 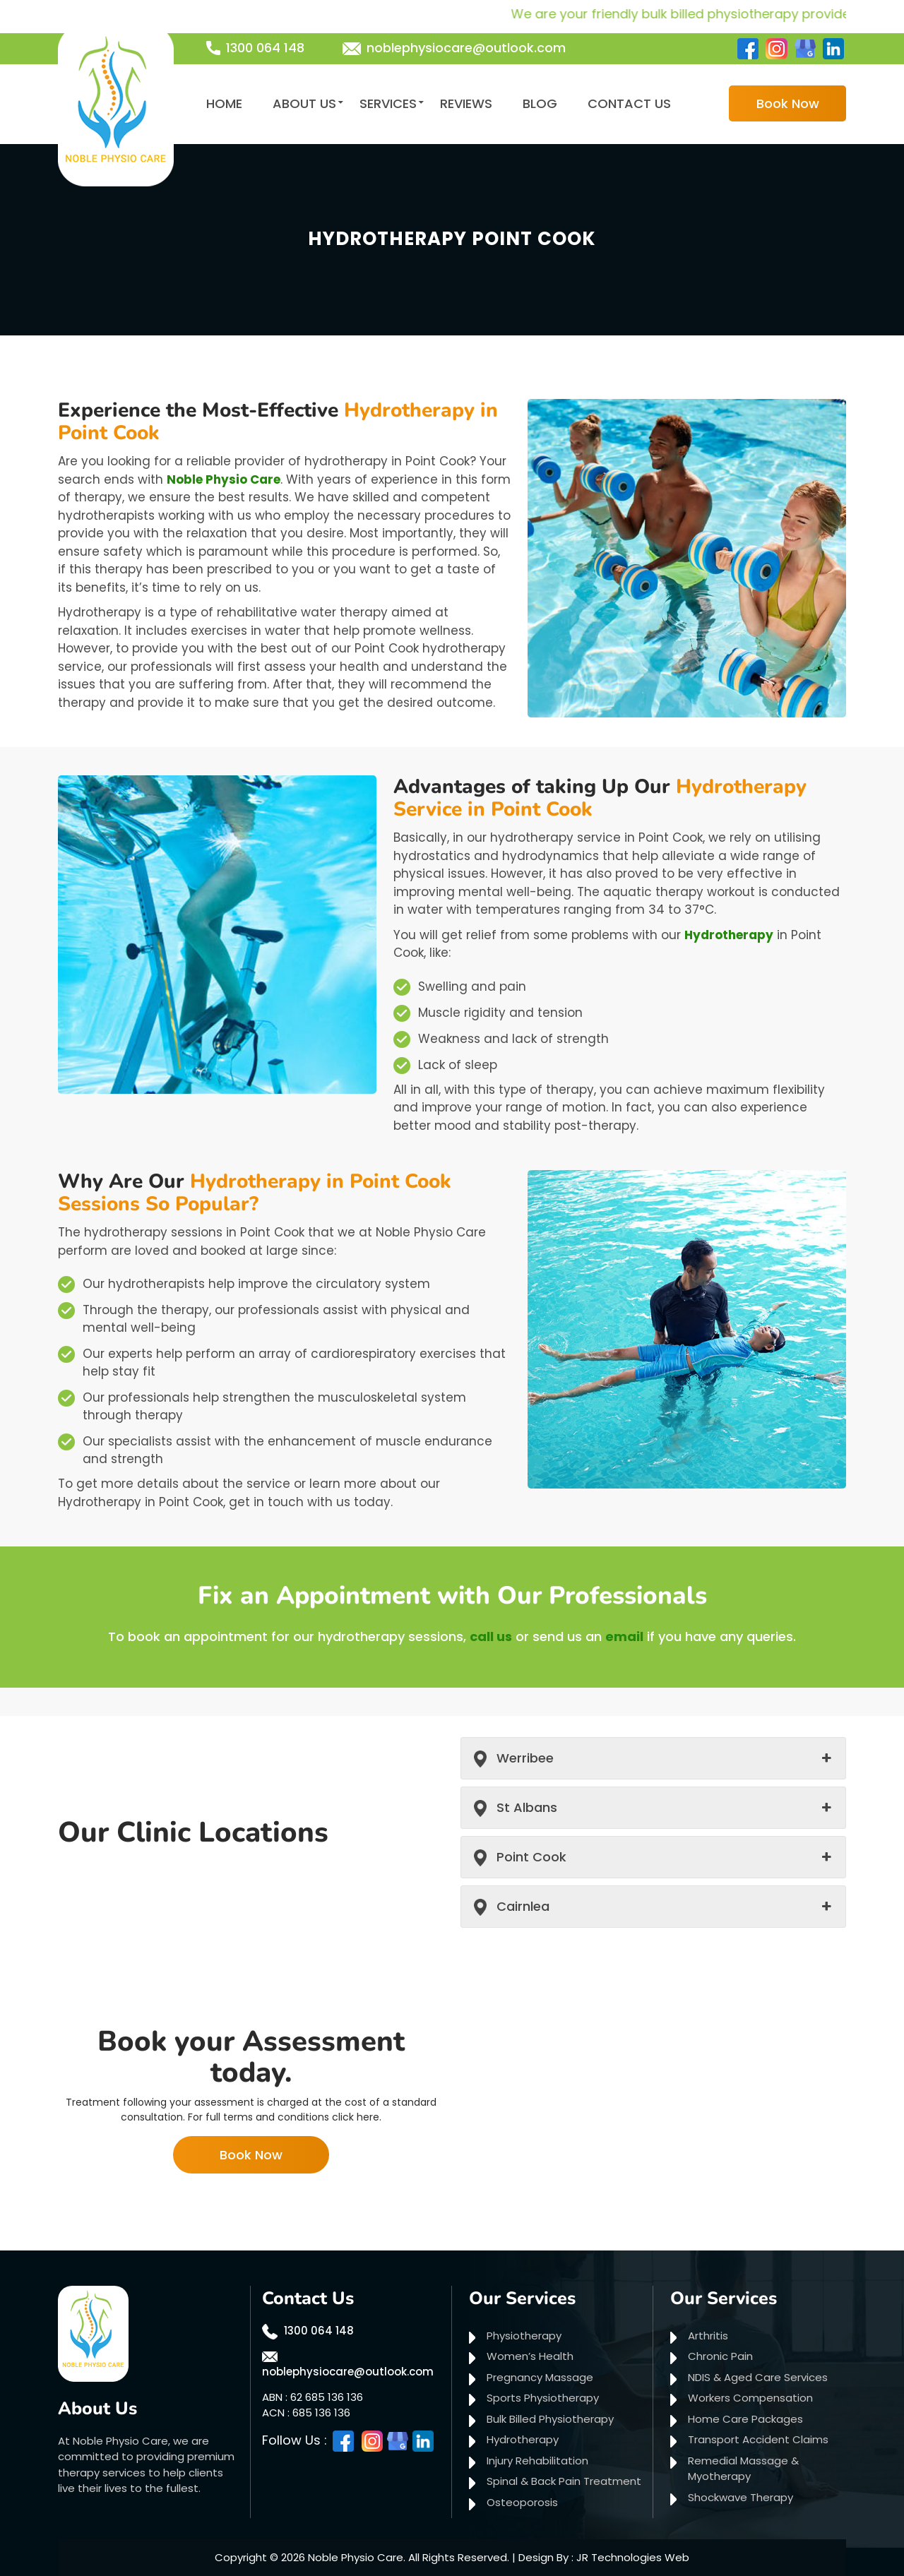 I want to click on Arthritis, so click(x=708, y=2335).